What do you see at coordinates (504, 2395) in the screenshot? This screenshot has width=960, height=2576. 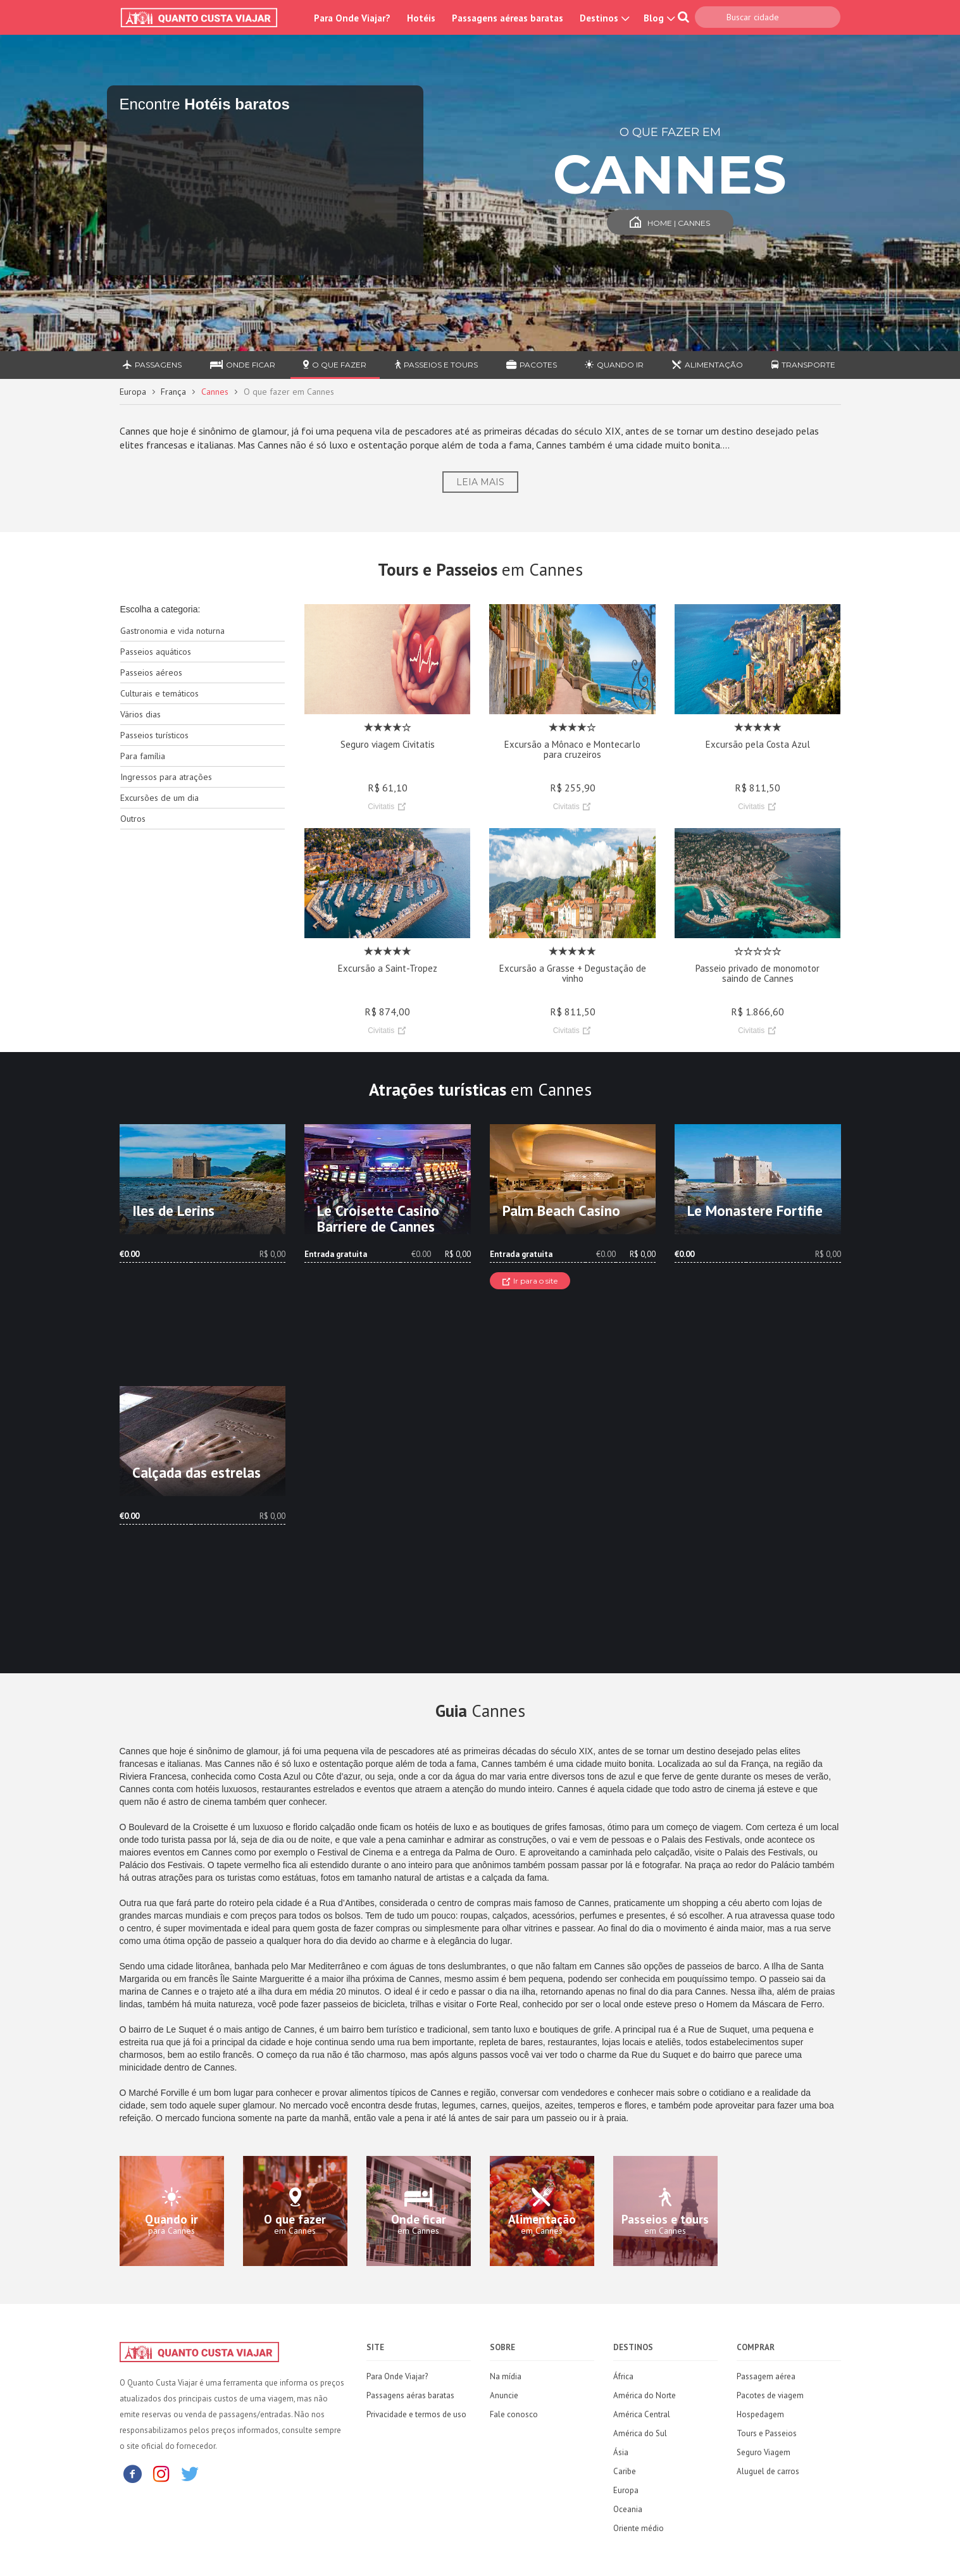 I see `Anuncie` at bounding box center [504, 2395].